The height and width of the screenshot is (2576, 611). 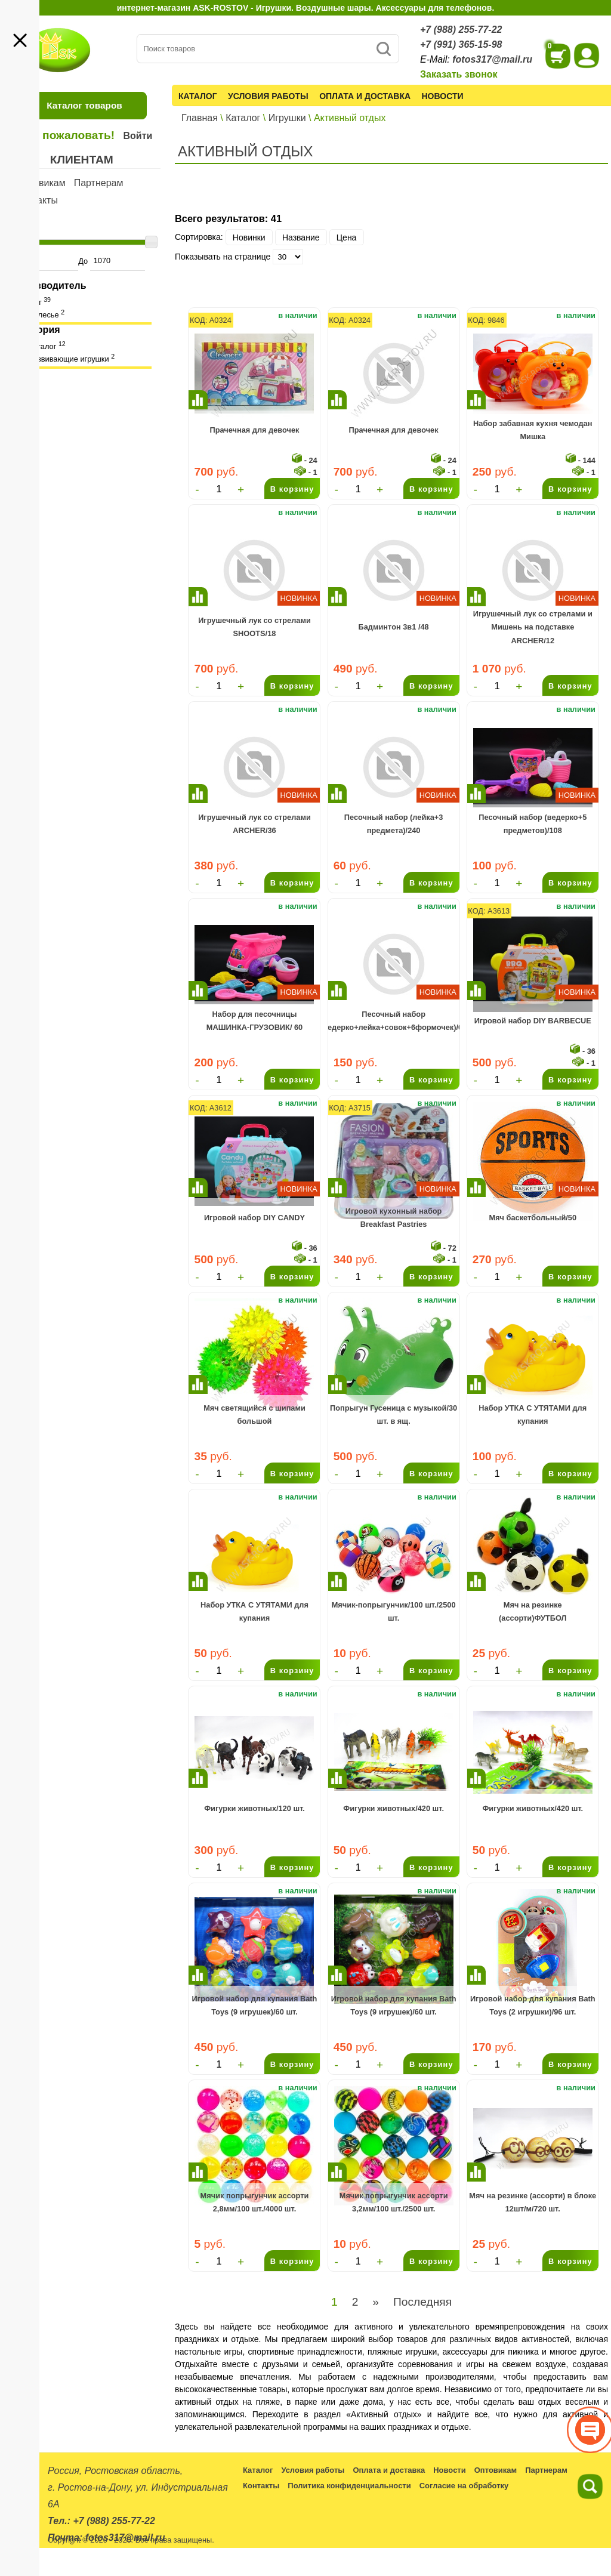 I want to click on Мяч баскетбольный/50, so click(x=532, y=1217).